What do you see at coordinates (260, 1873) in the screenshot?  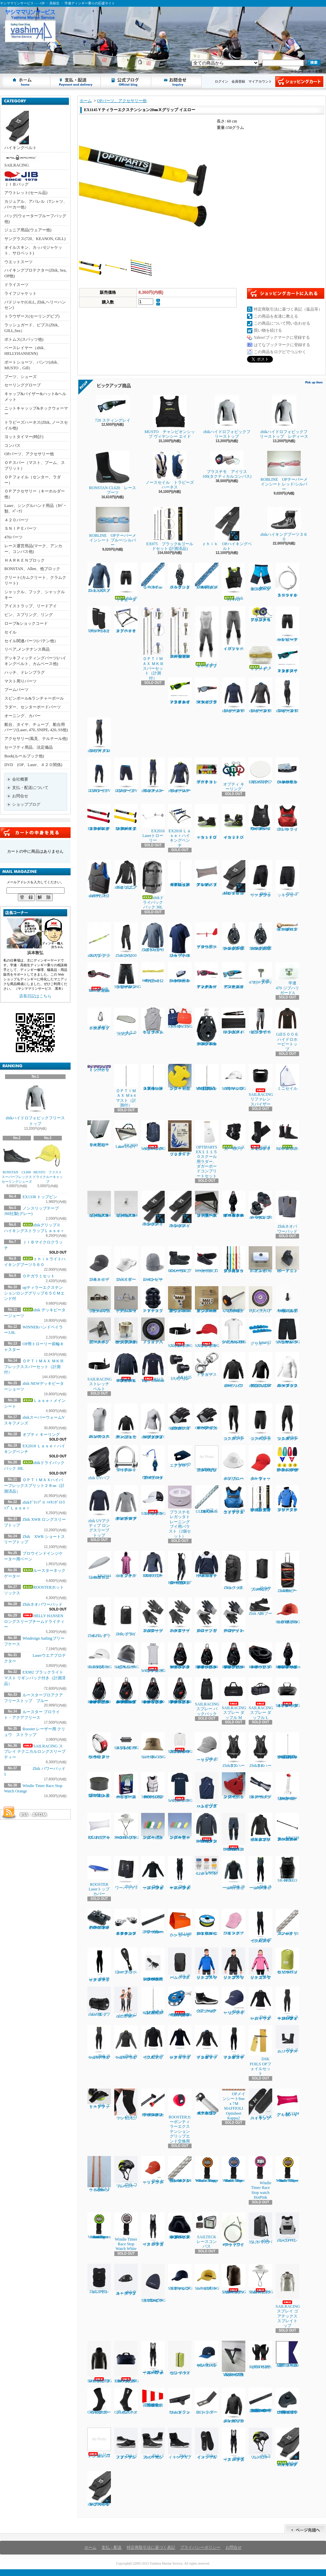 I see `Zhik スーパーウォームXスキフメンズ` at bounding box center [260, 1873].